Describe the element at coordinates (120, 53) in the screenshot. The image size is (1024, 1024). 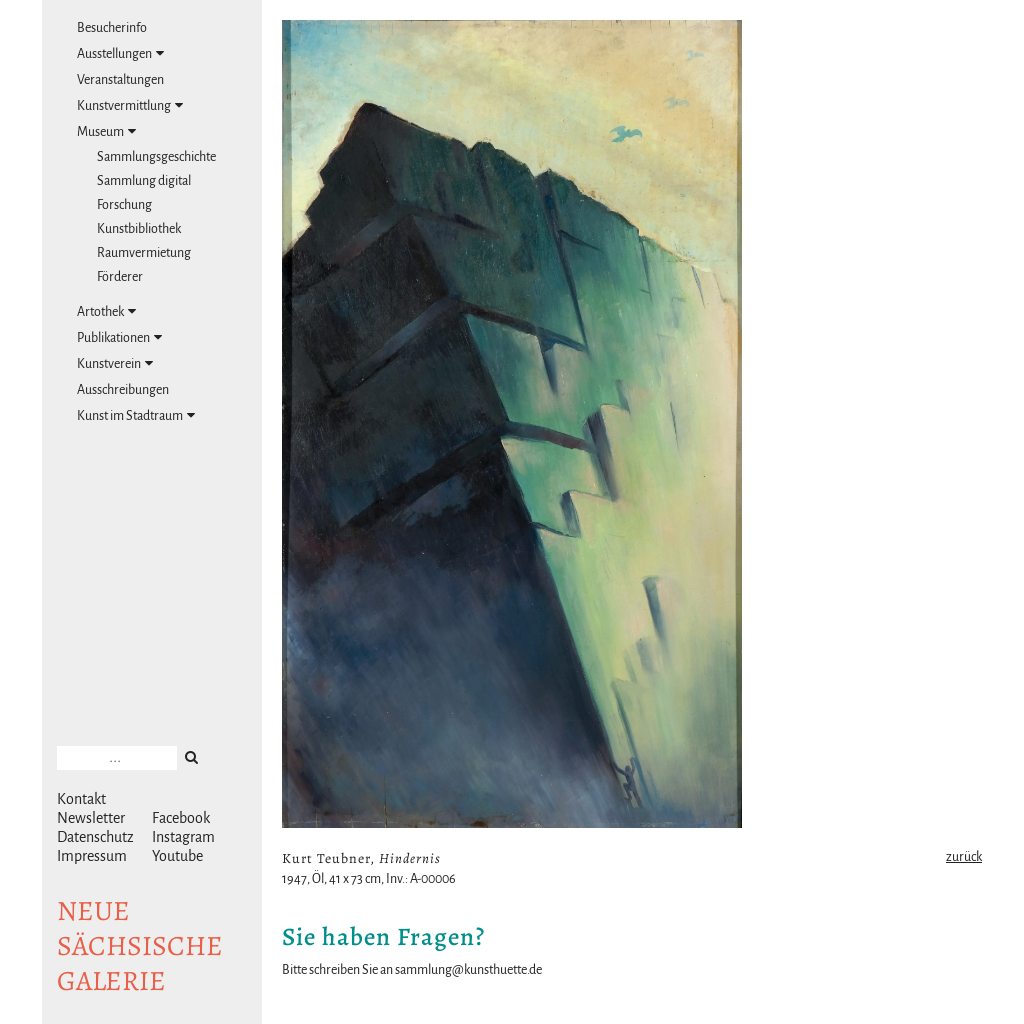
I see `Ausstellungen [tab]` at that location.